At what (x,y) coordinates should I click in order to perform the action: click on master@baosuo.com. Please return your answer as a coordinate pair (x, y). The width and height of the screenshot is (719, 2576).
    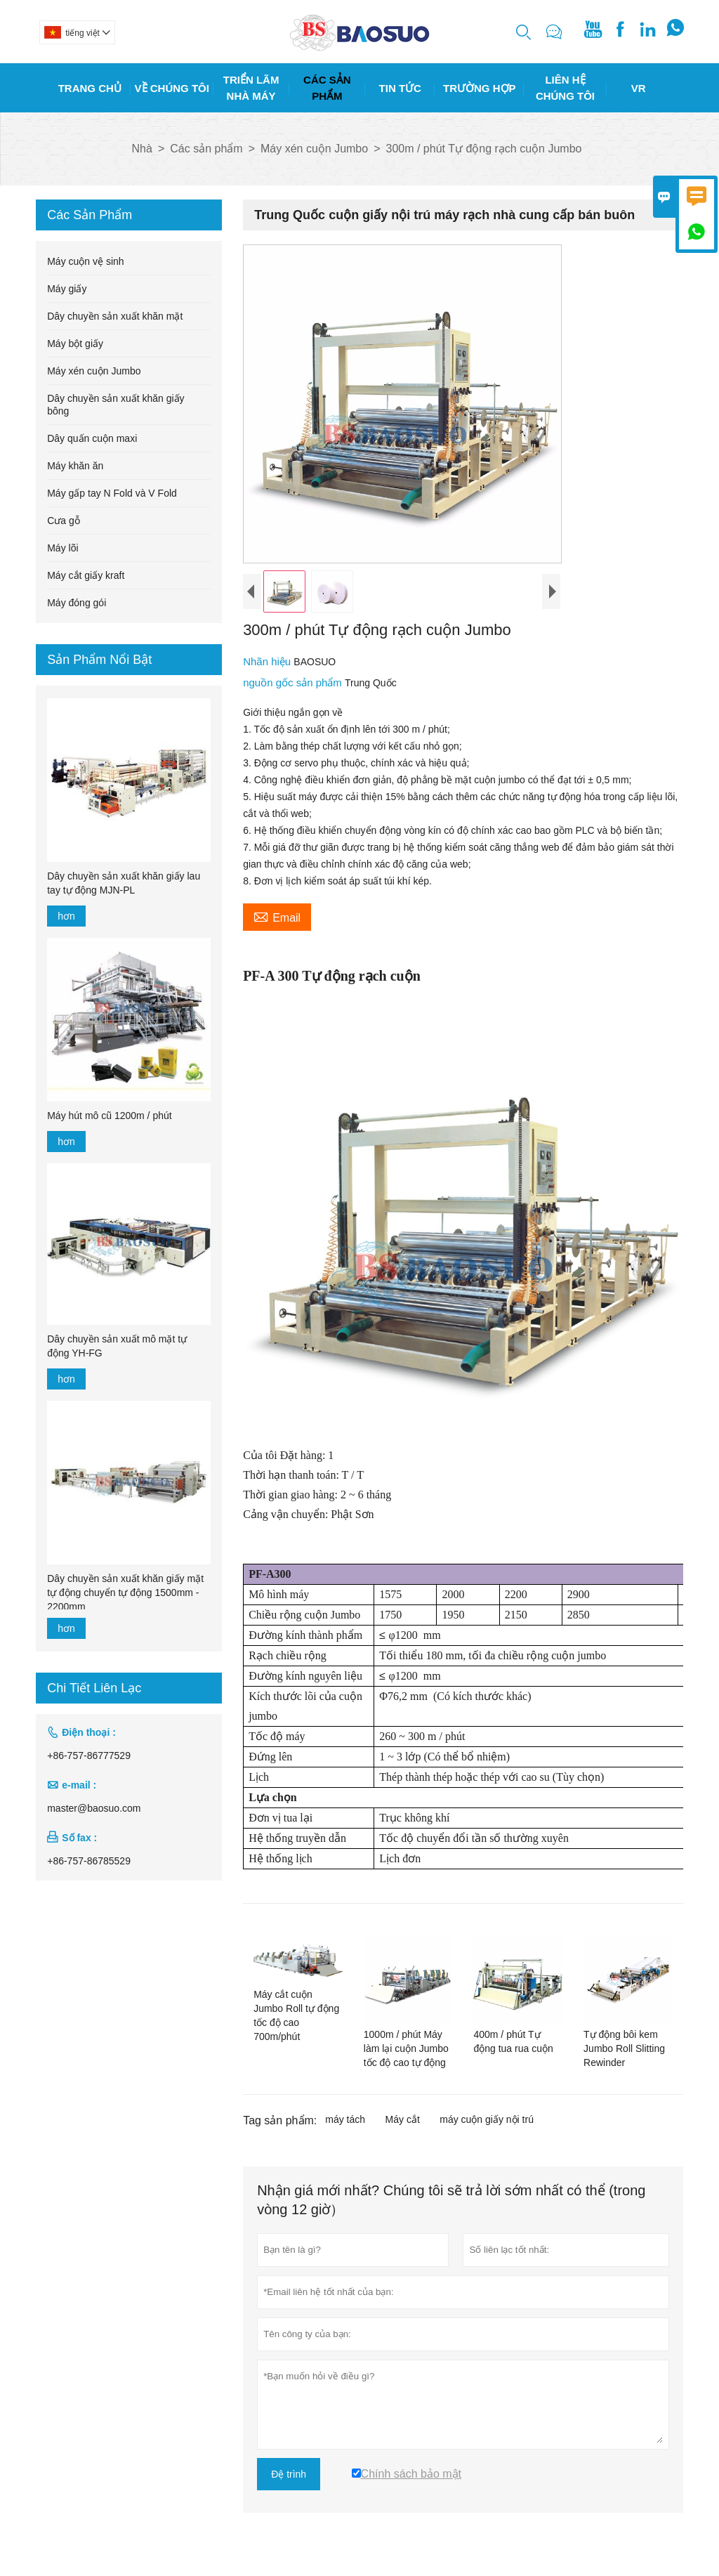
    Looking at the image, I should click on (93, 1808).